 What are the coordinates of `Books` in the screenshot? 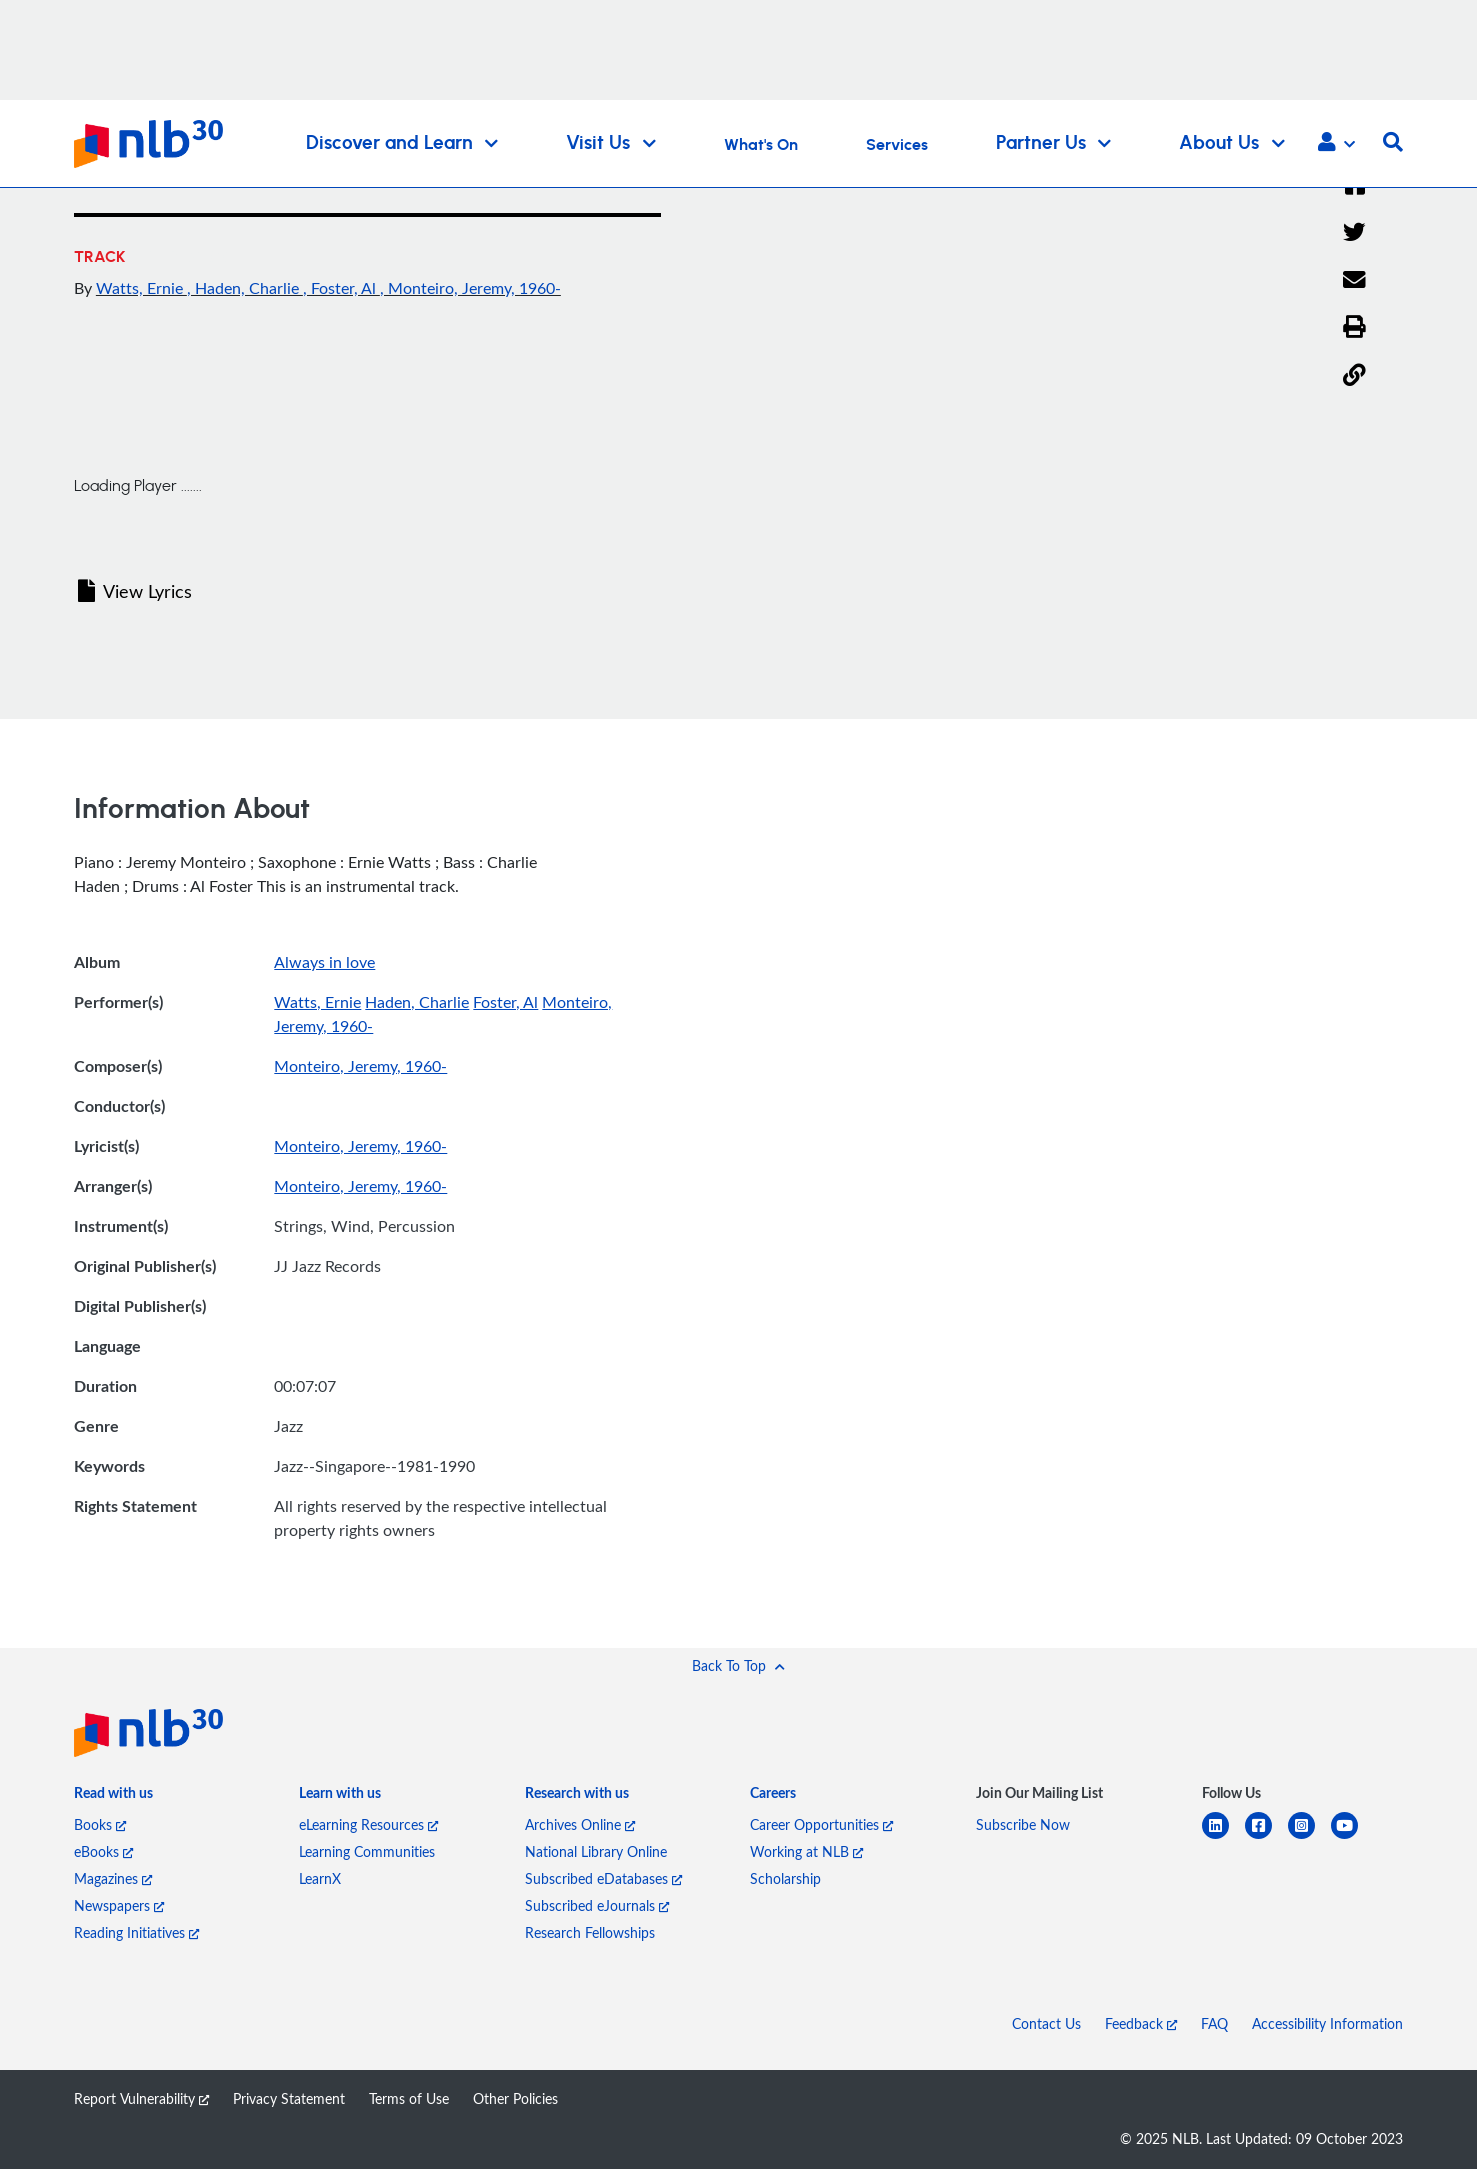 It's located at (100, 1824).